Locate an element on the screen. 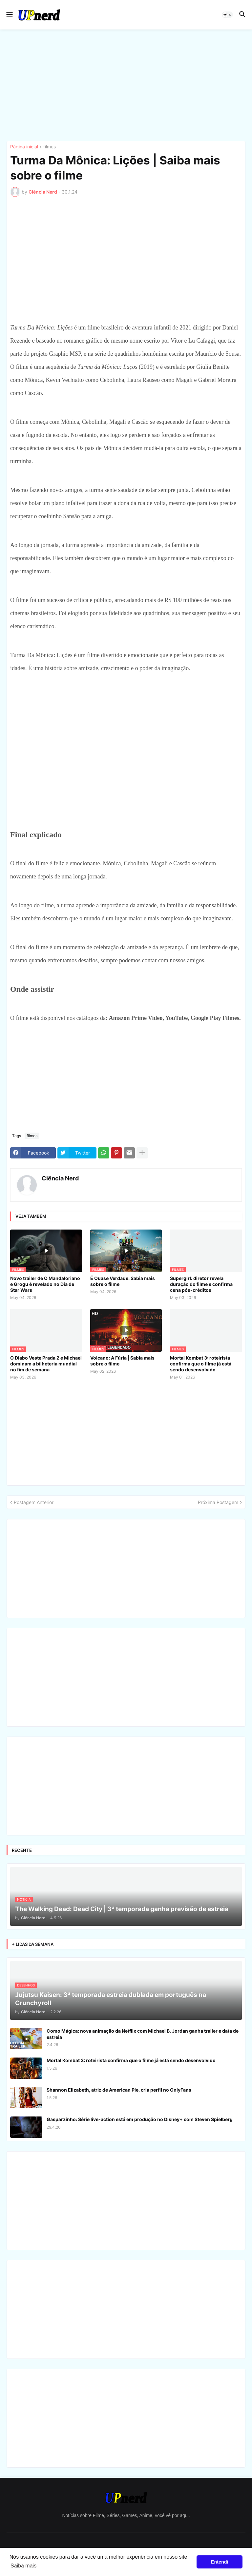 This screenshot has width=252, height=2576. O Diabo Veste Prada 2 e Michael dominam a bilheteria mundial no fim de semana is located at coordinates (46, 1363).